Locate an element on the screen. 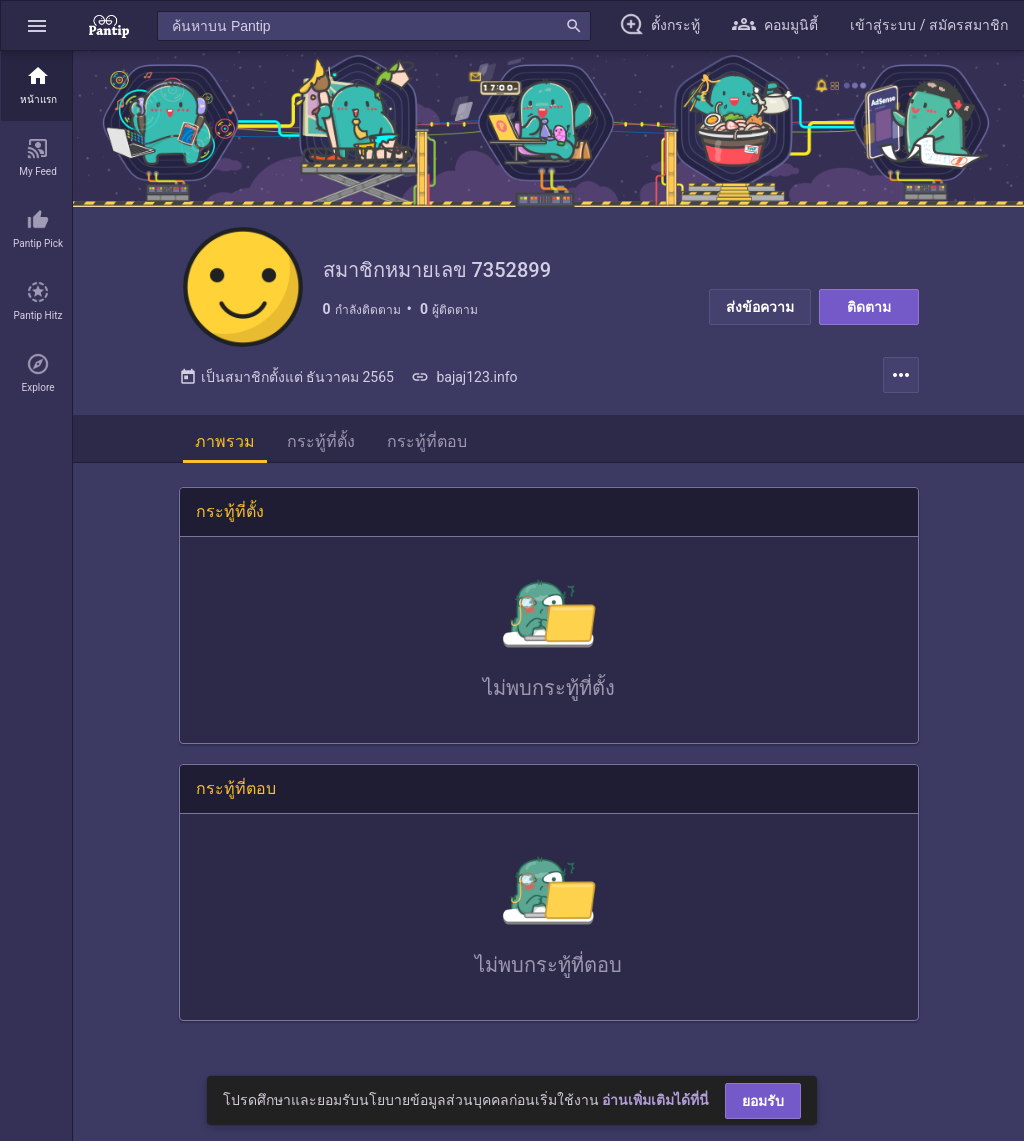 The height and width of the screenshot is (1141, 1024). เป็นสมาชิกตั้งแต่ ธันวาคม 2565 is located at coordinates (286, 377).